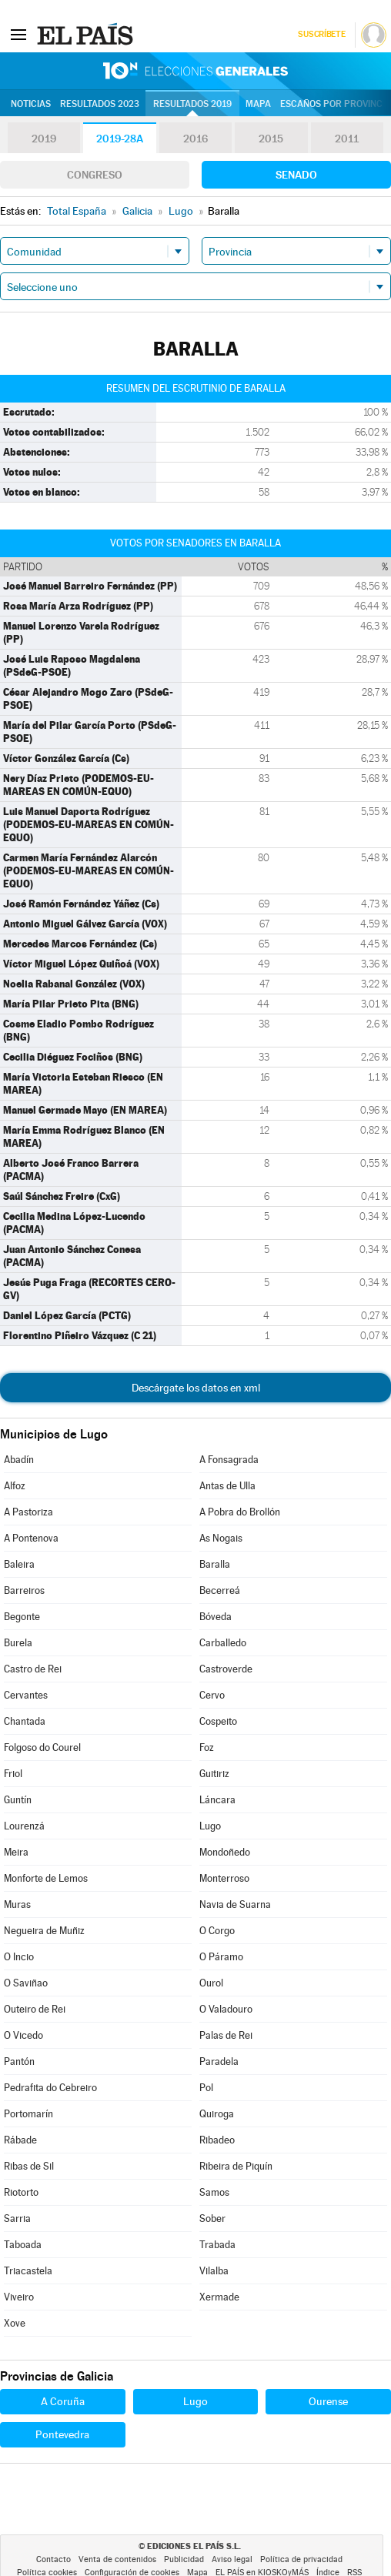 The image size is (391, 2576). I want to click on Sarria, so click(17, 2218).